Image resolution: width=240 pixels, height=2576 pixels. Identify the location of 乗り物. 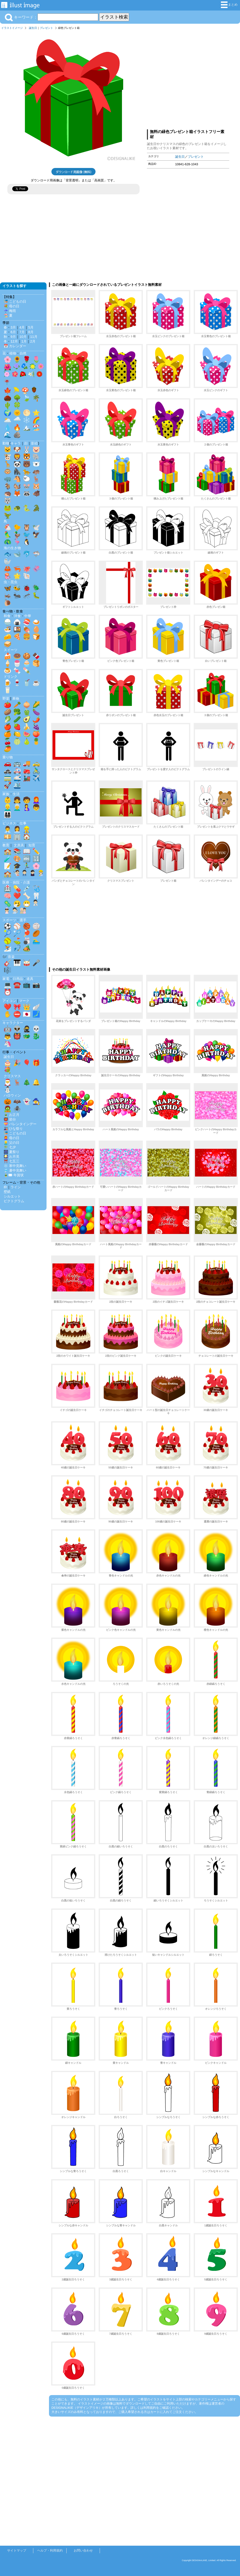
(7, 757).